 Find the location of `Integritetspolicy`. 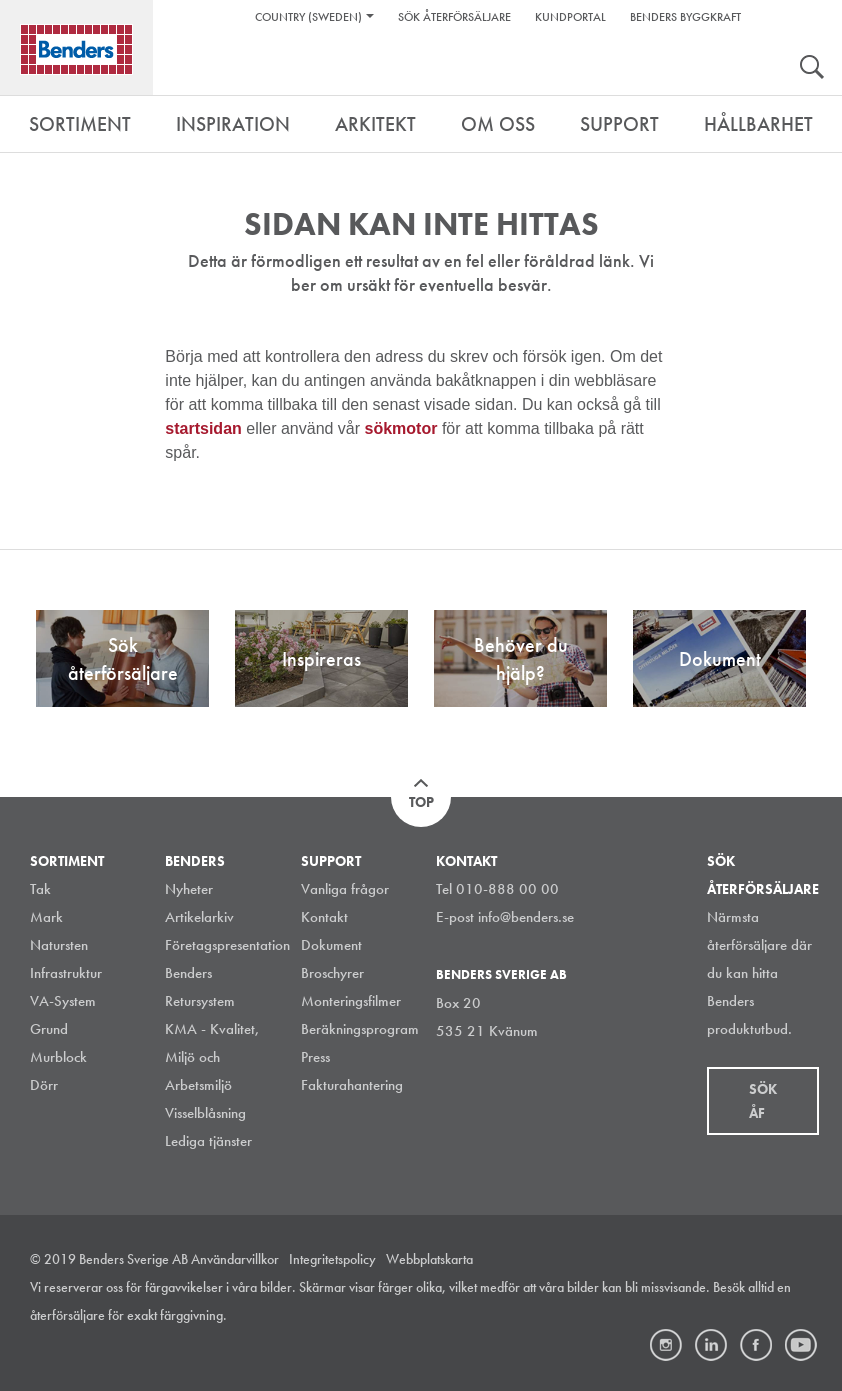

Integritetspolicy is located at coordinates (332, 1259).